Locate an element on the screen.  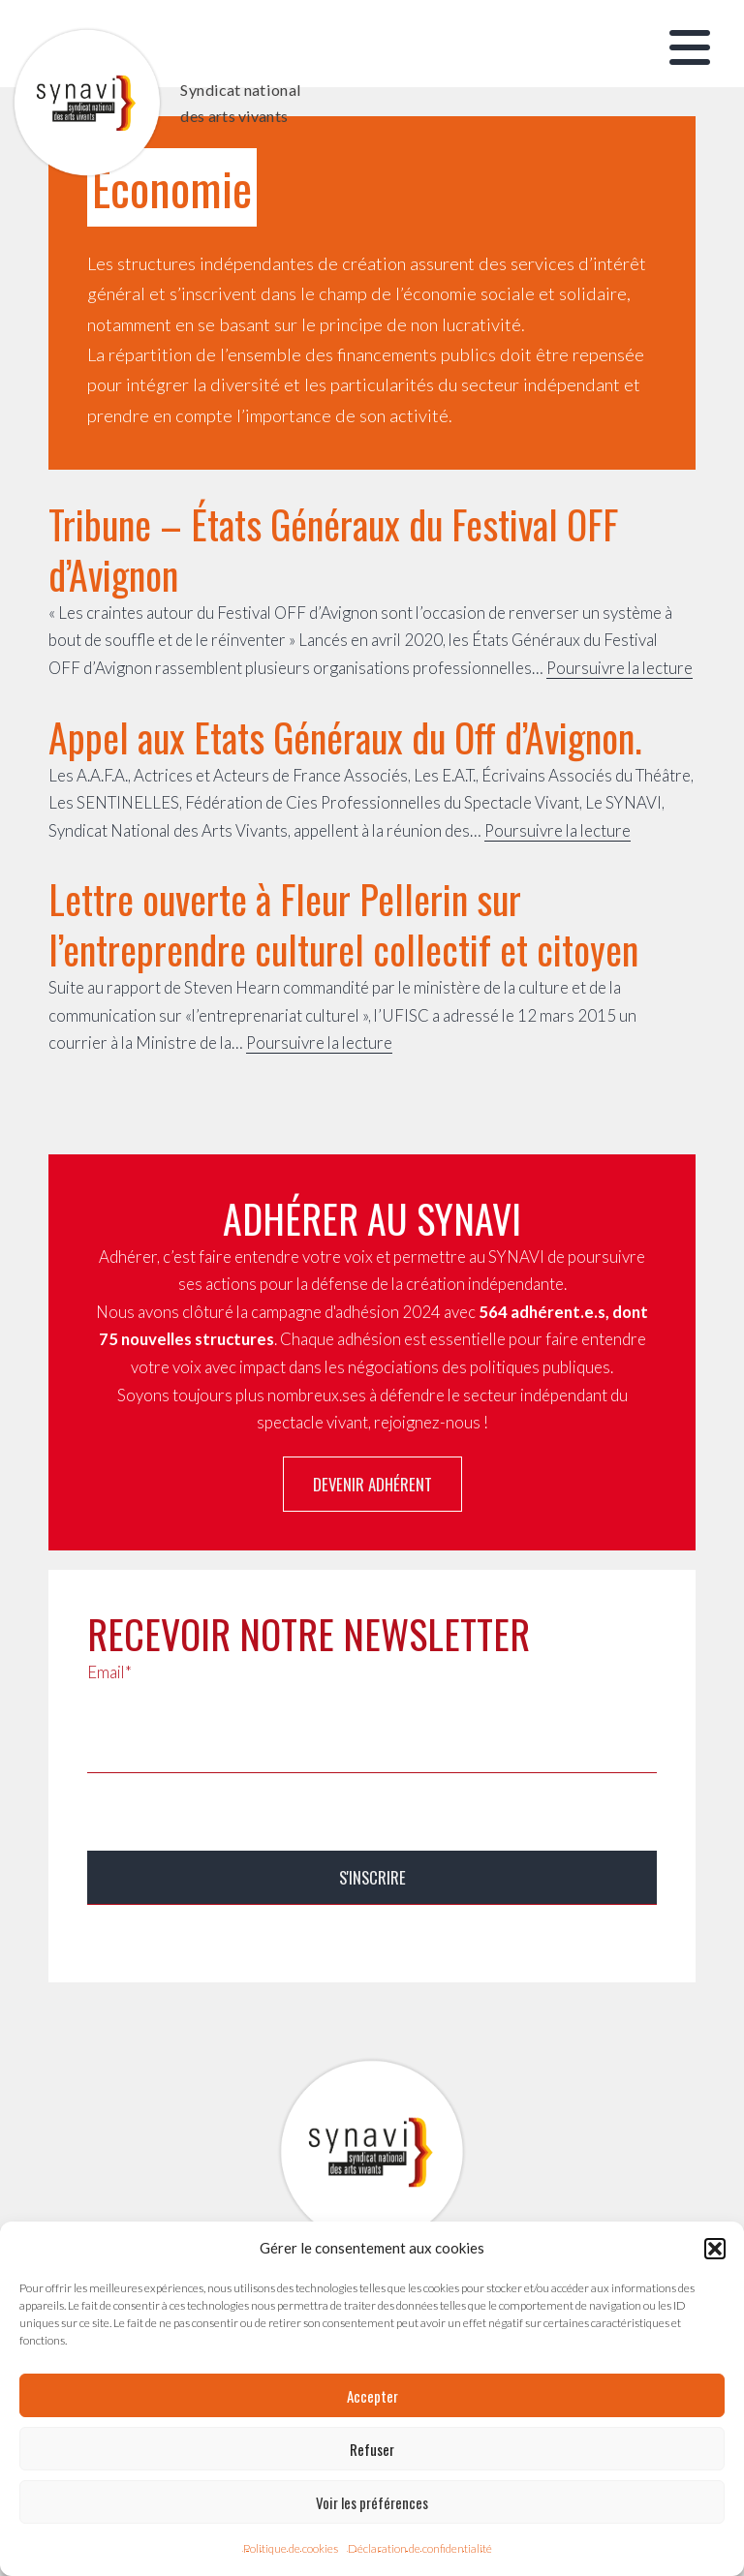
Voir les préférences is located at coordinates (372, 2502).